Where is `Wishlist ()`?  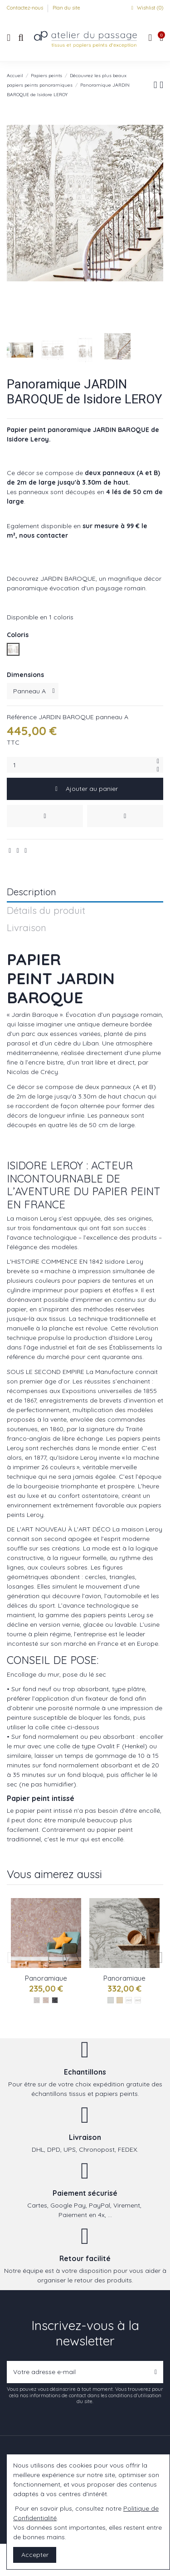
Wishlist () is located at coordinates (146, 8).